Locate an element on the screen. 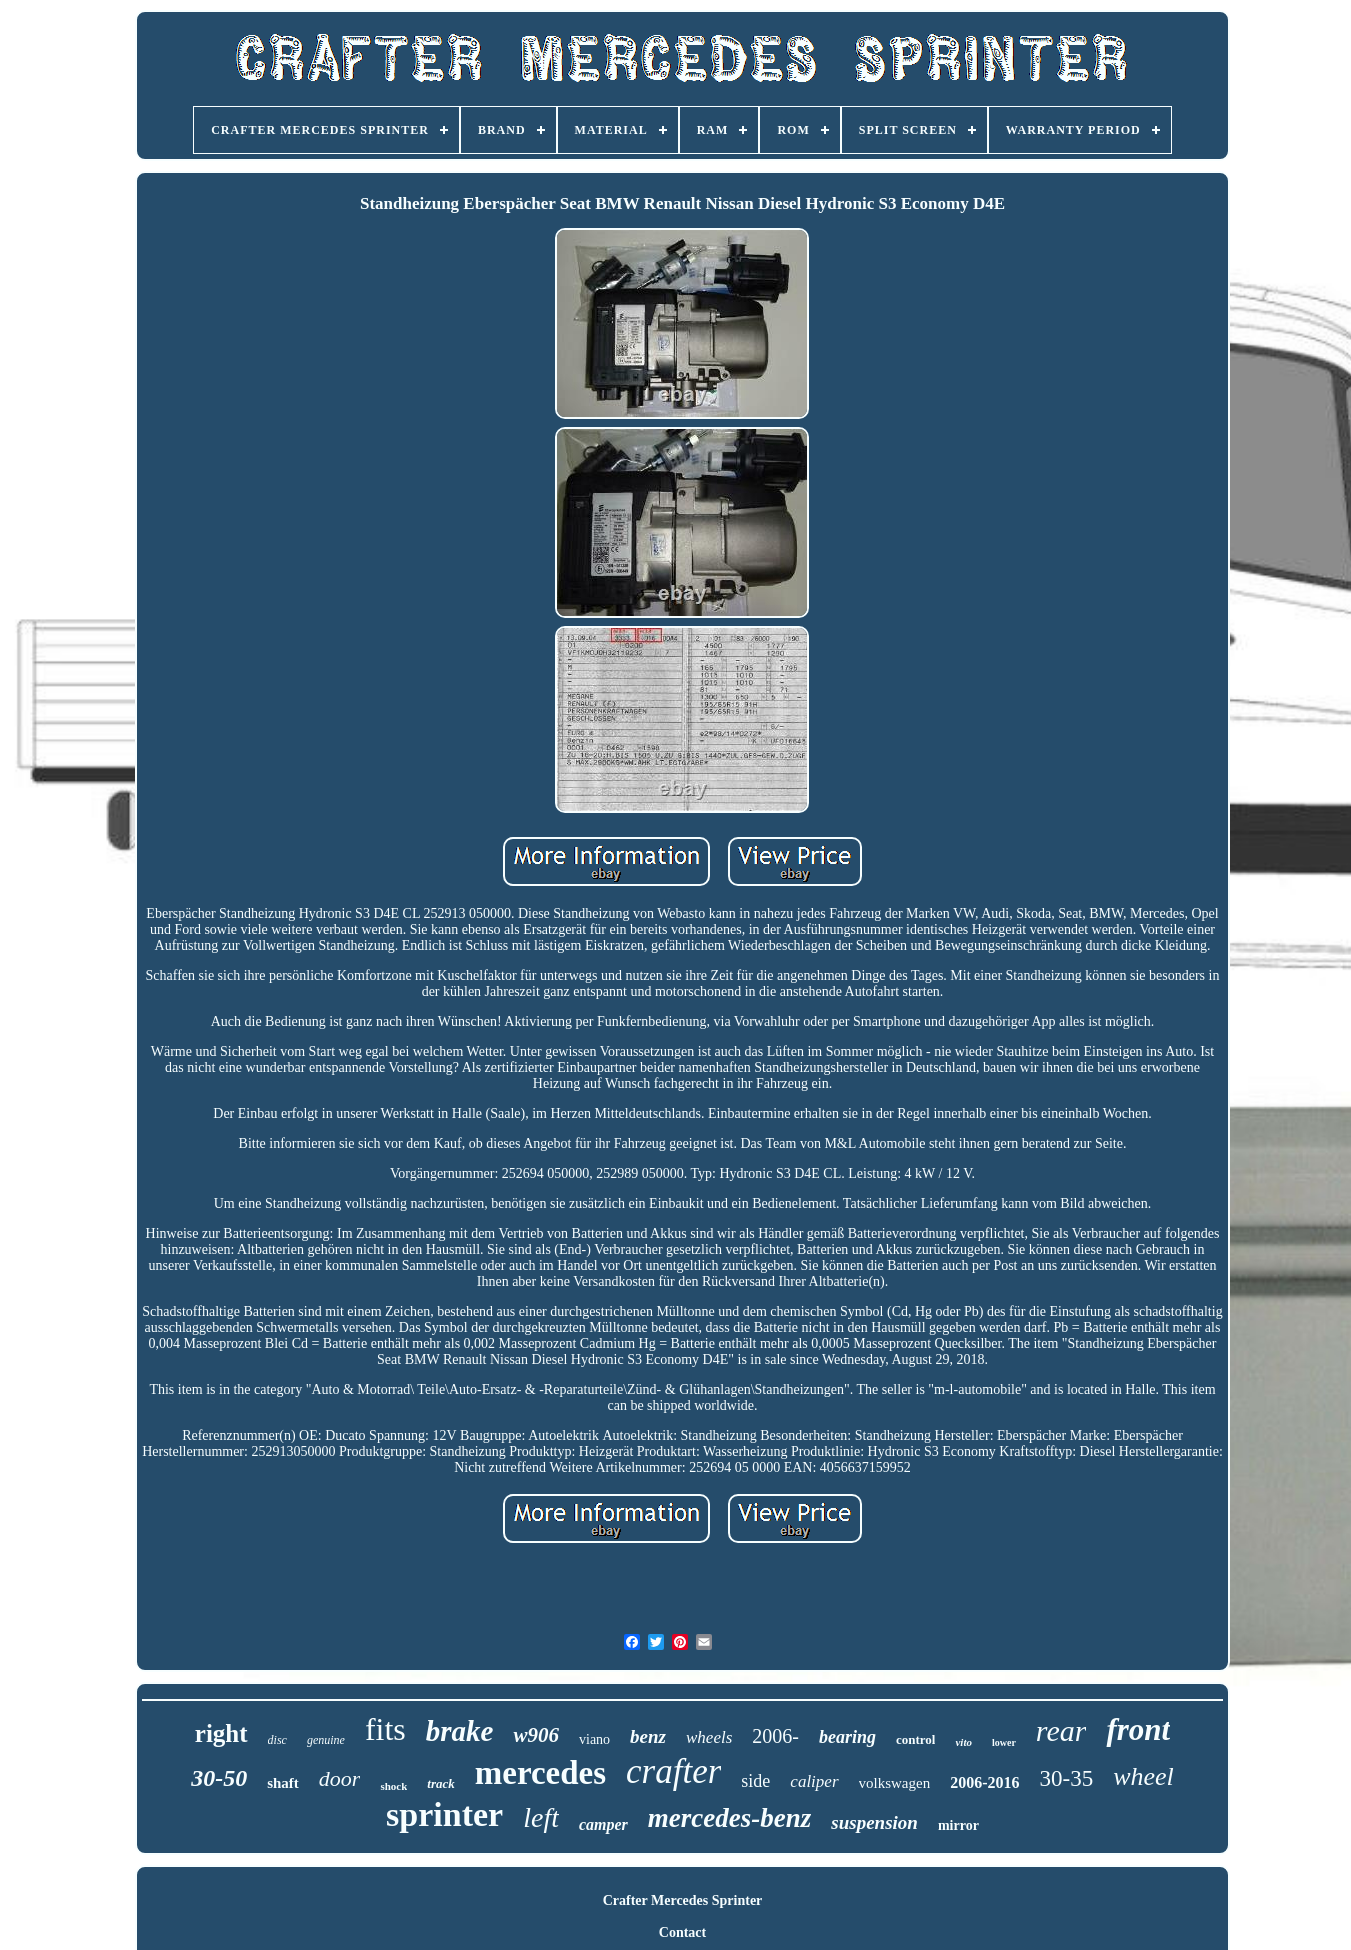 The height and width of the screenshot is (1950, 1351). 2006-2016 is located at coordinates (984, 1782).